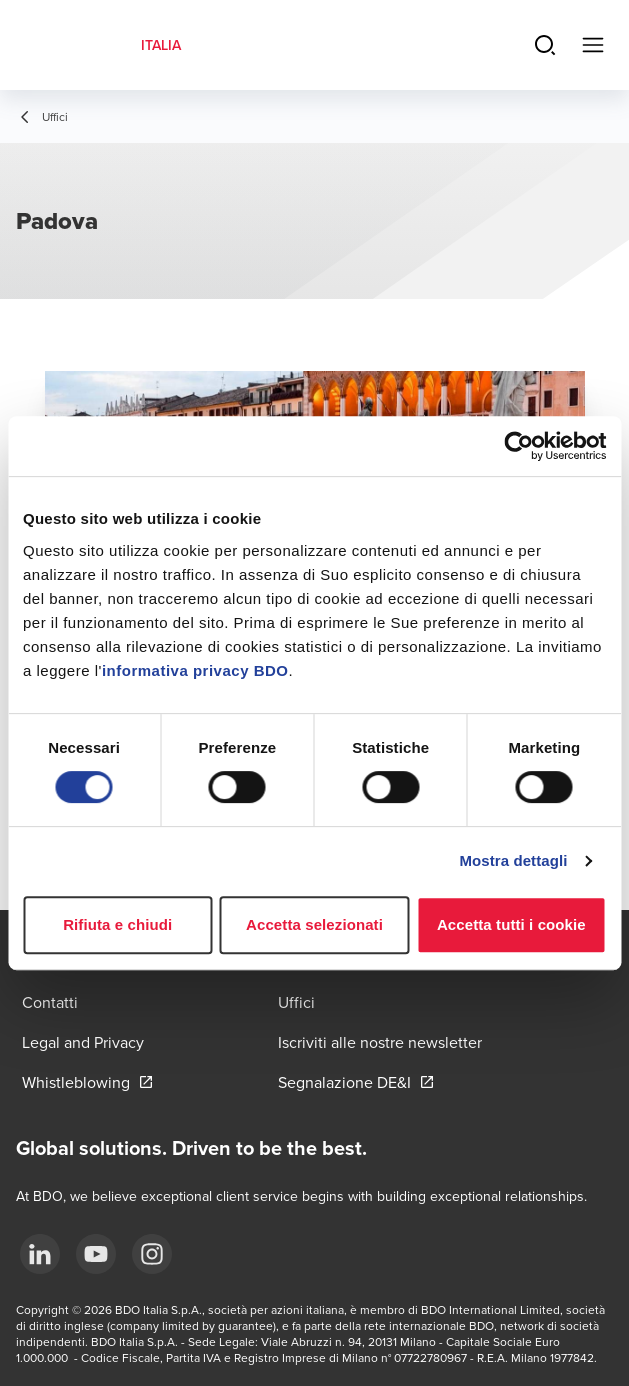 The height and width of the screenshot is (1386, 629). I want to click on [YouTube], so click(96, 1254).